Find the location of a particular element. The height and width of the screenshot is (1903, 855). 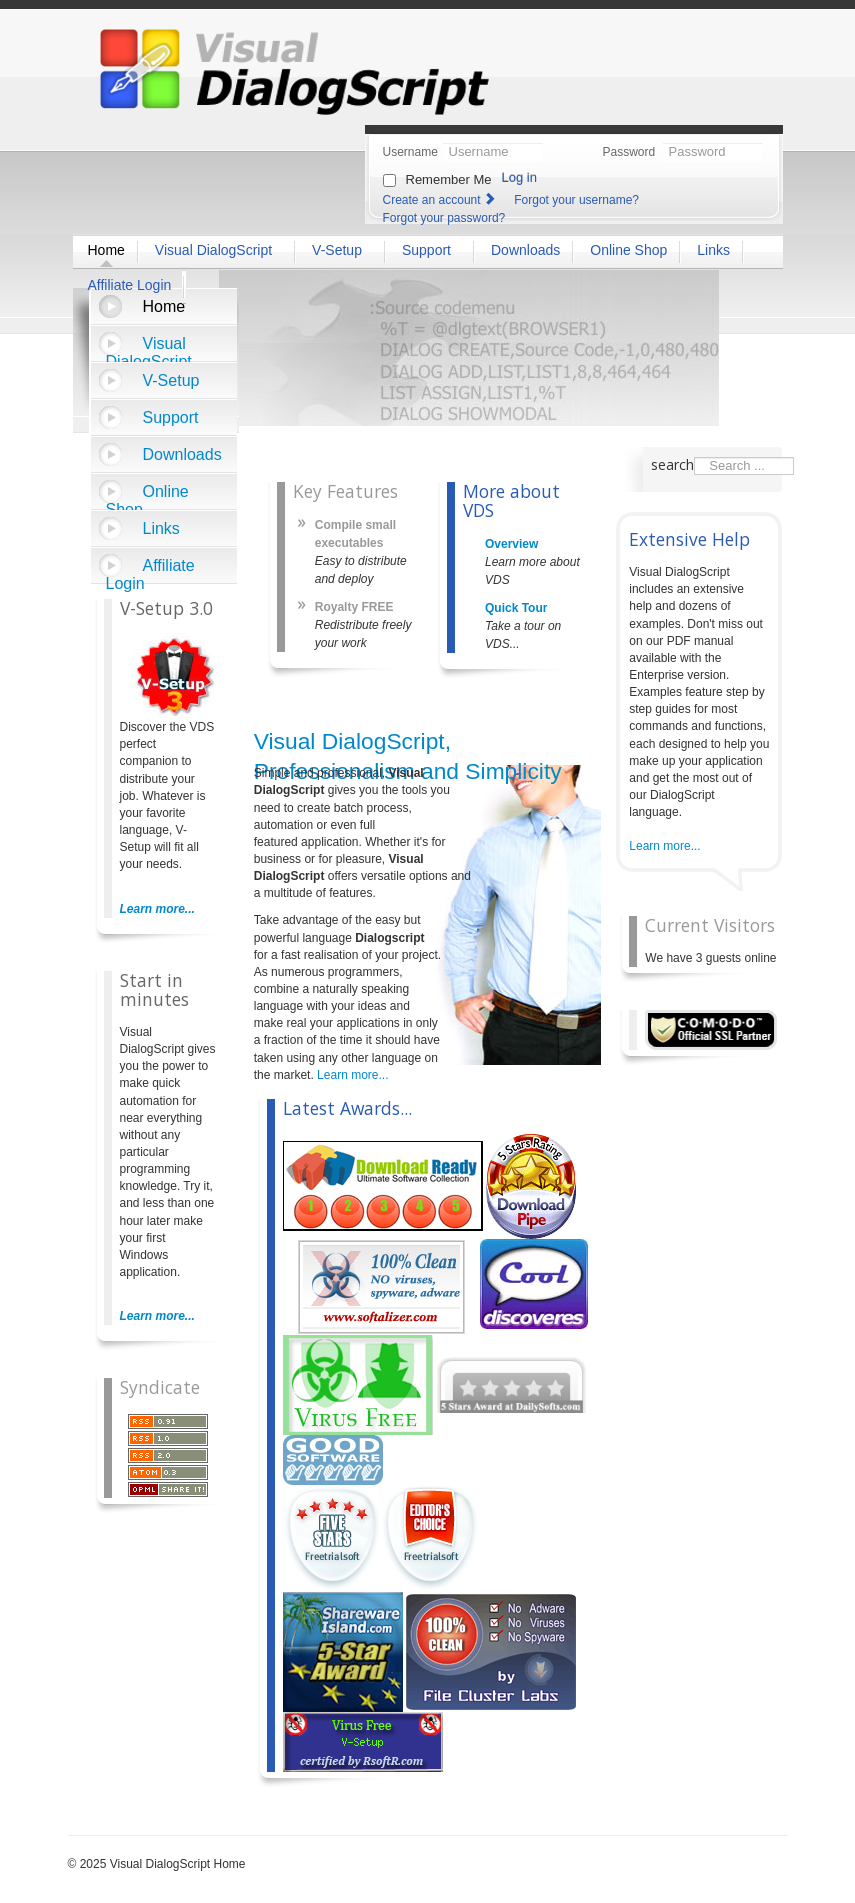

Links is located at coordinates (161, 528).